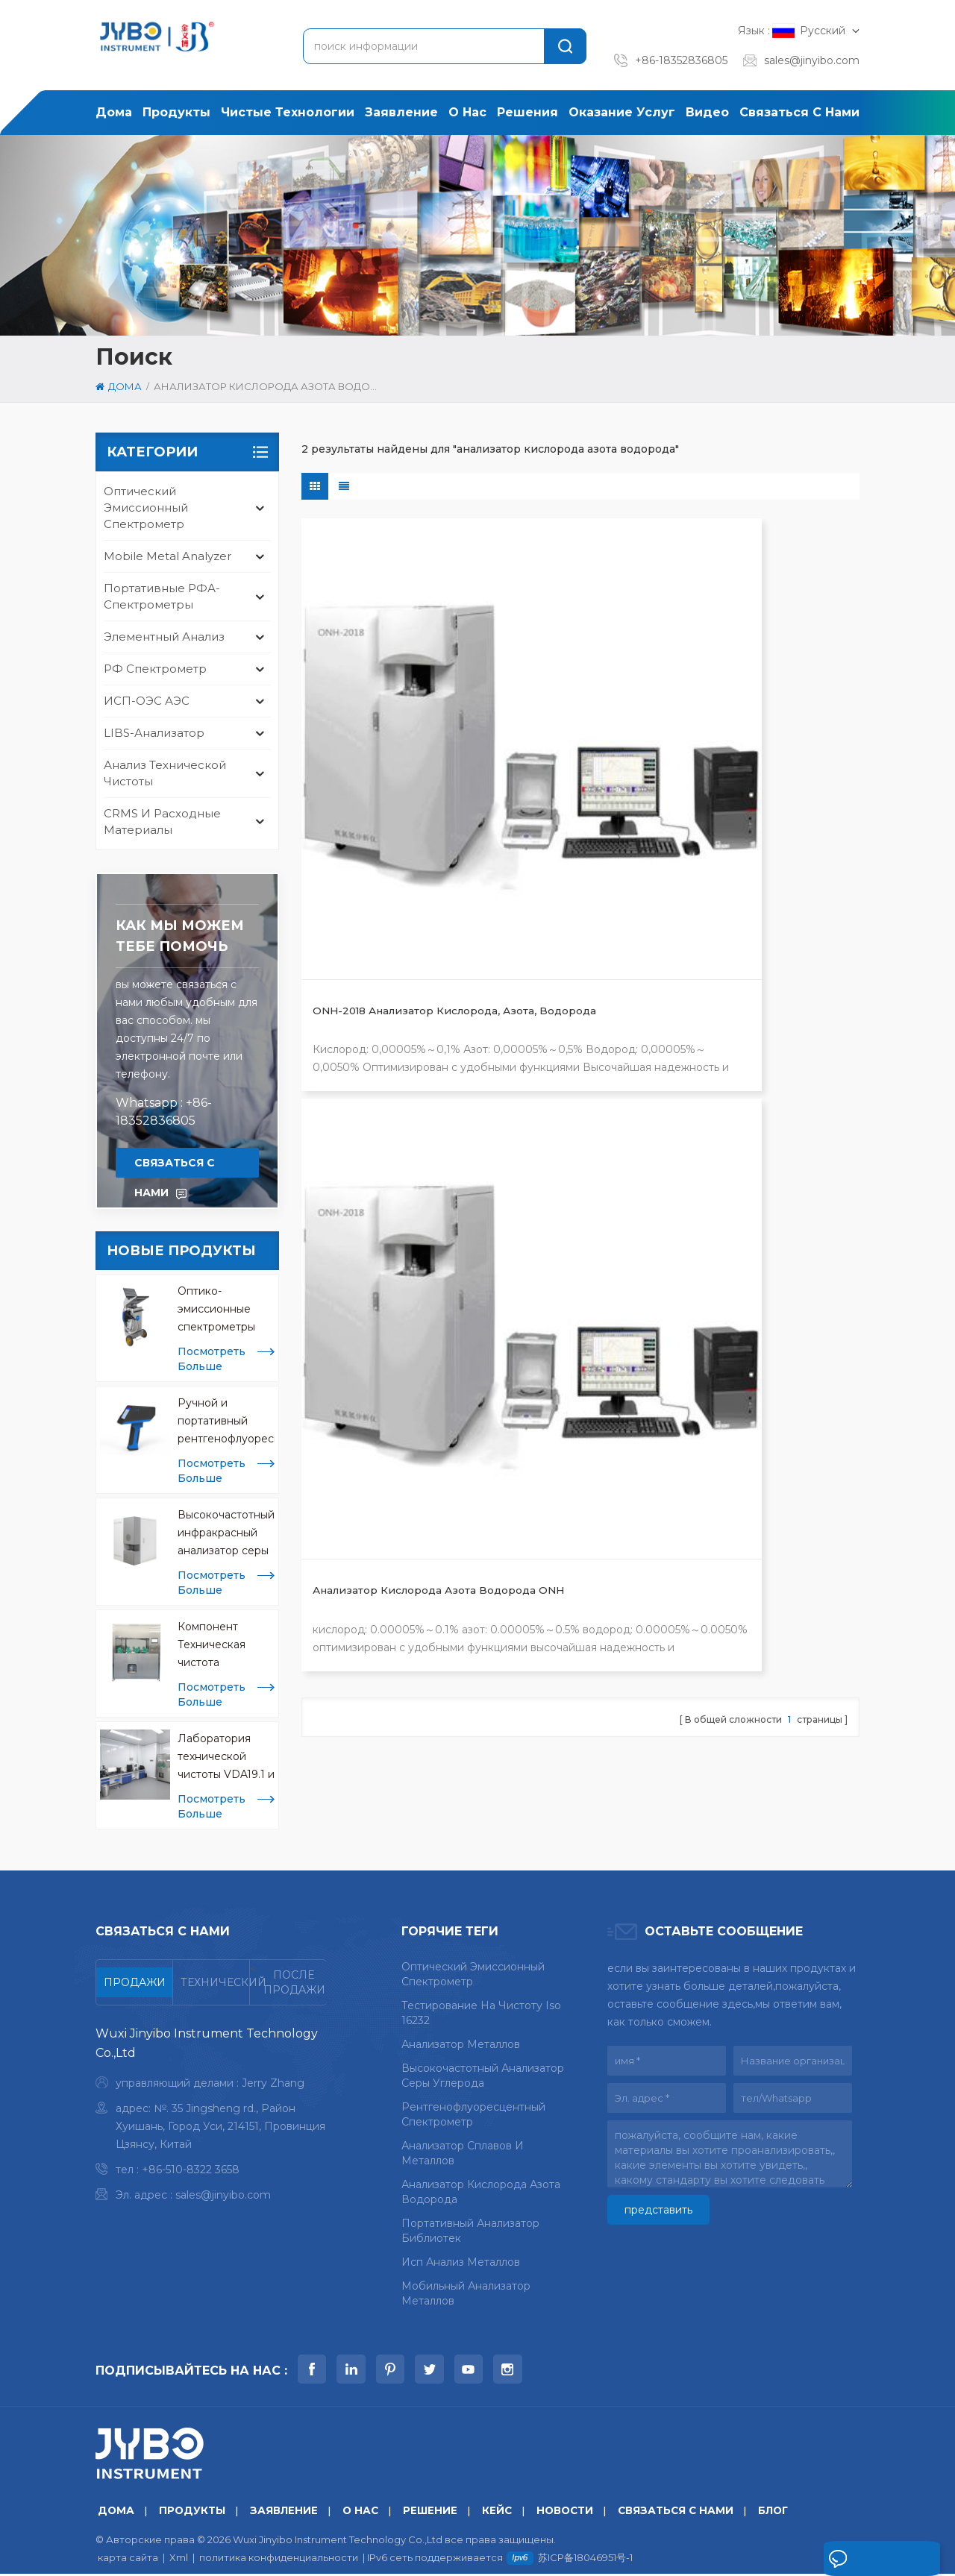  What do you see at coordinates (224, 1310) in the screenshot?
I see `Оптико-эмиссионные спектрометры Mobile Spark OES` at bounding box center [224, 1310].